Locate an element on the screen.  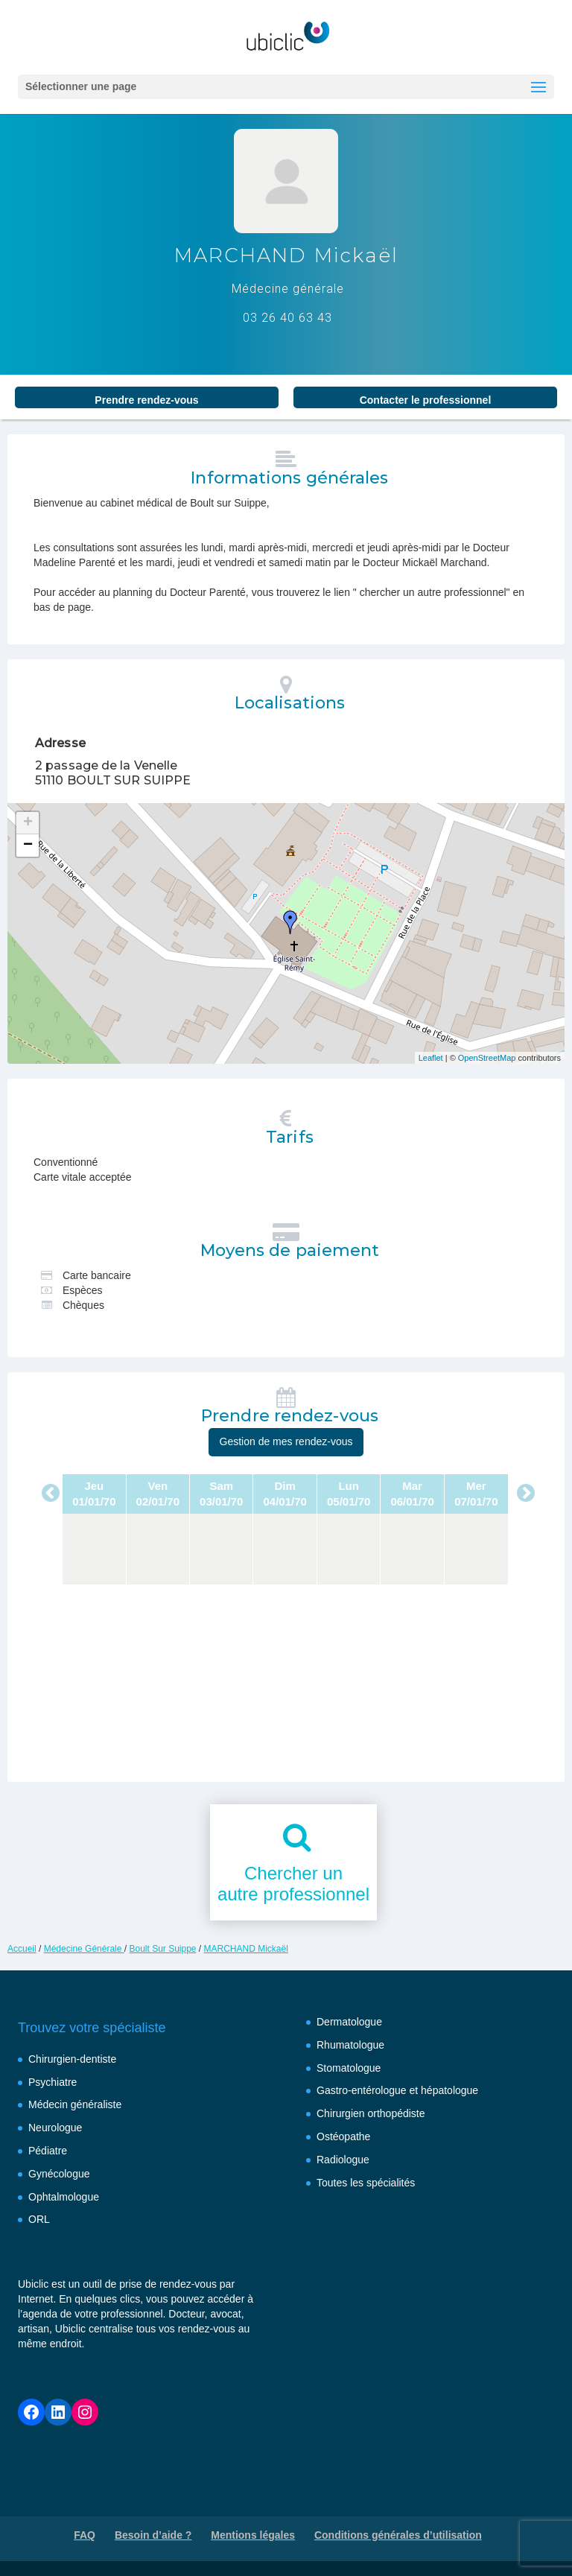
Accueil is located at coordinates (21, 1949).